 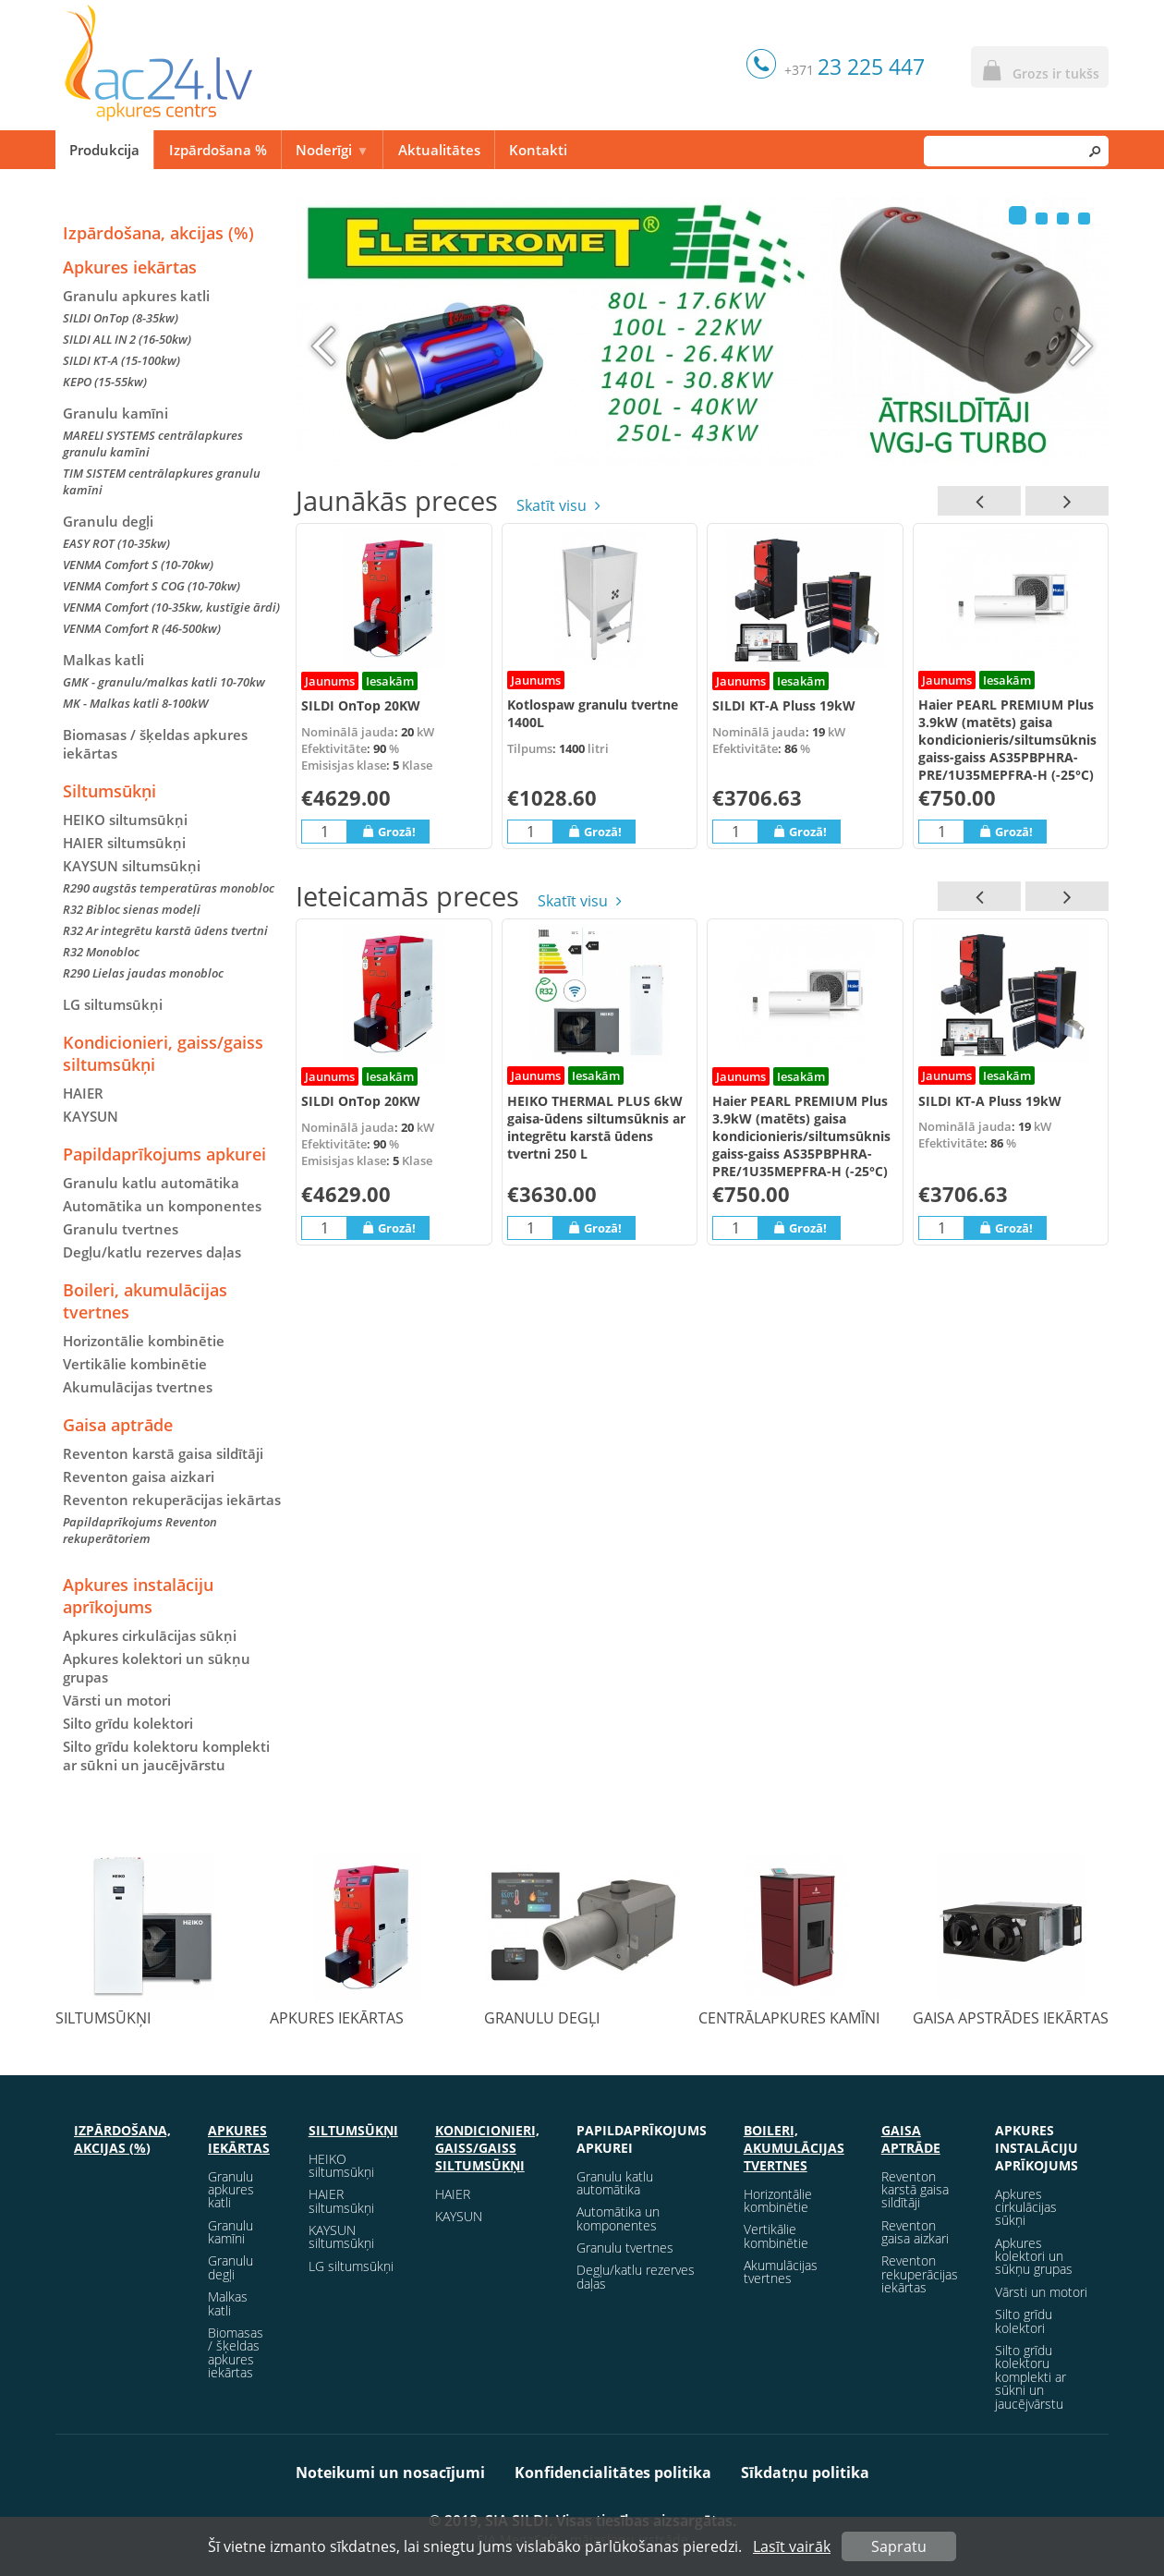 I want to click on R290 Lielas jaudas monobloc, so click(x=143, y=973).